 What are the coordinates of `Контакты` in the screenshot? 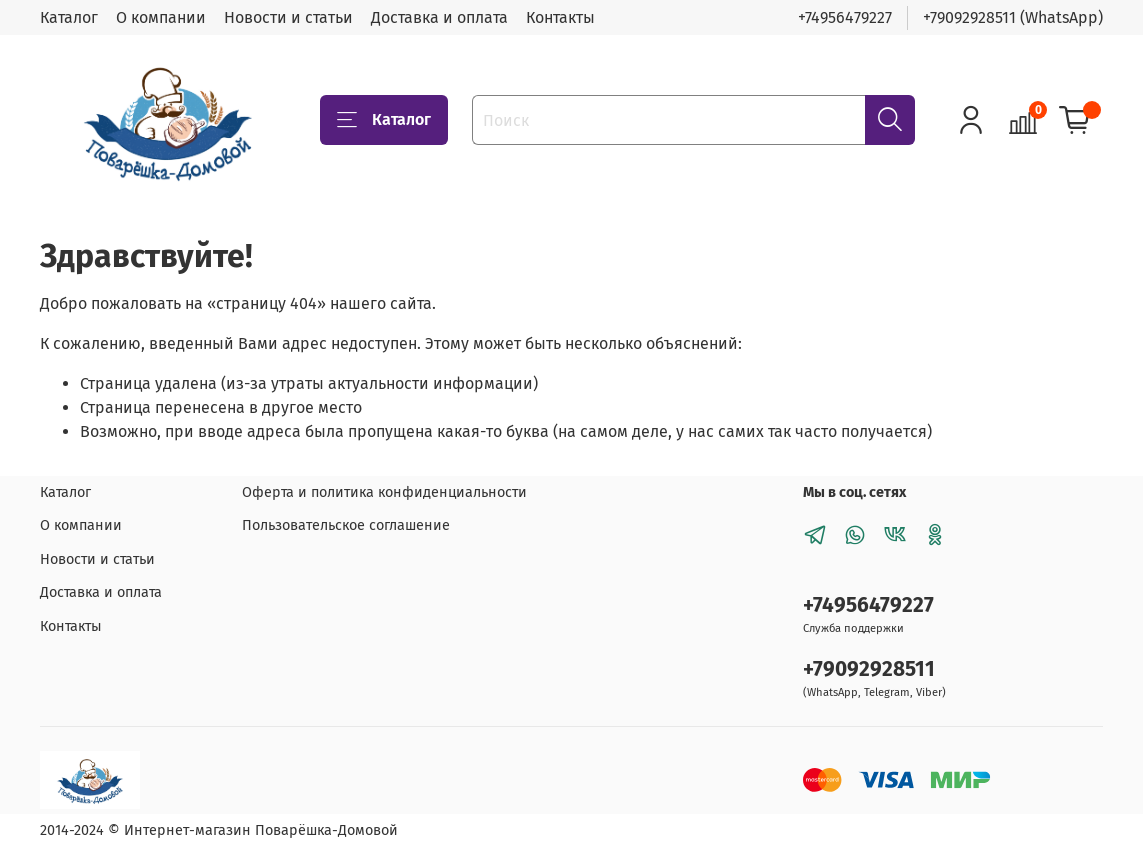 It's located at (560, 17).